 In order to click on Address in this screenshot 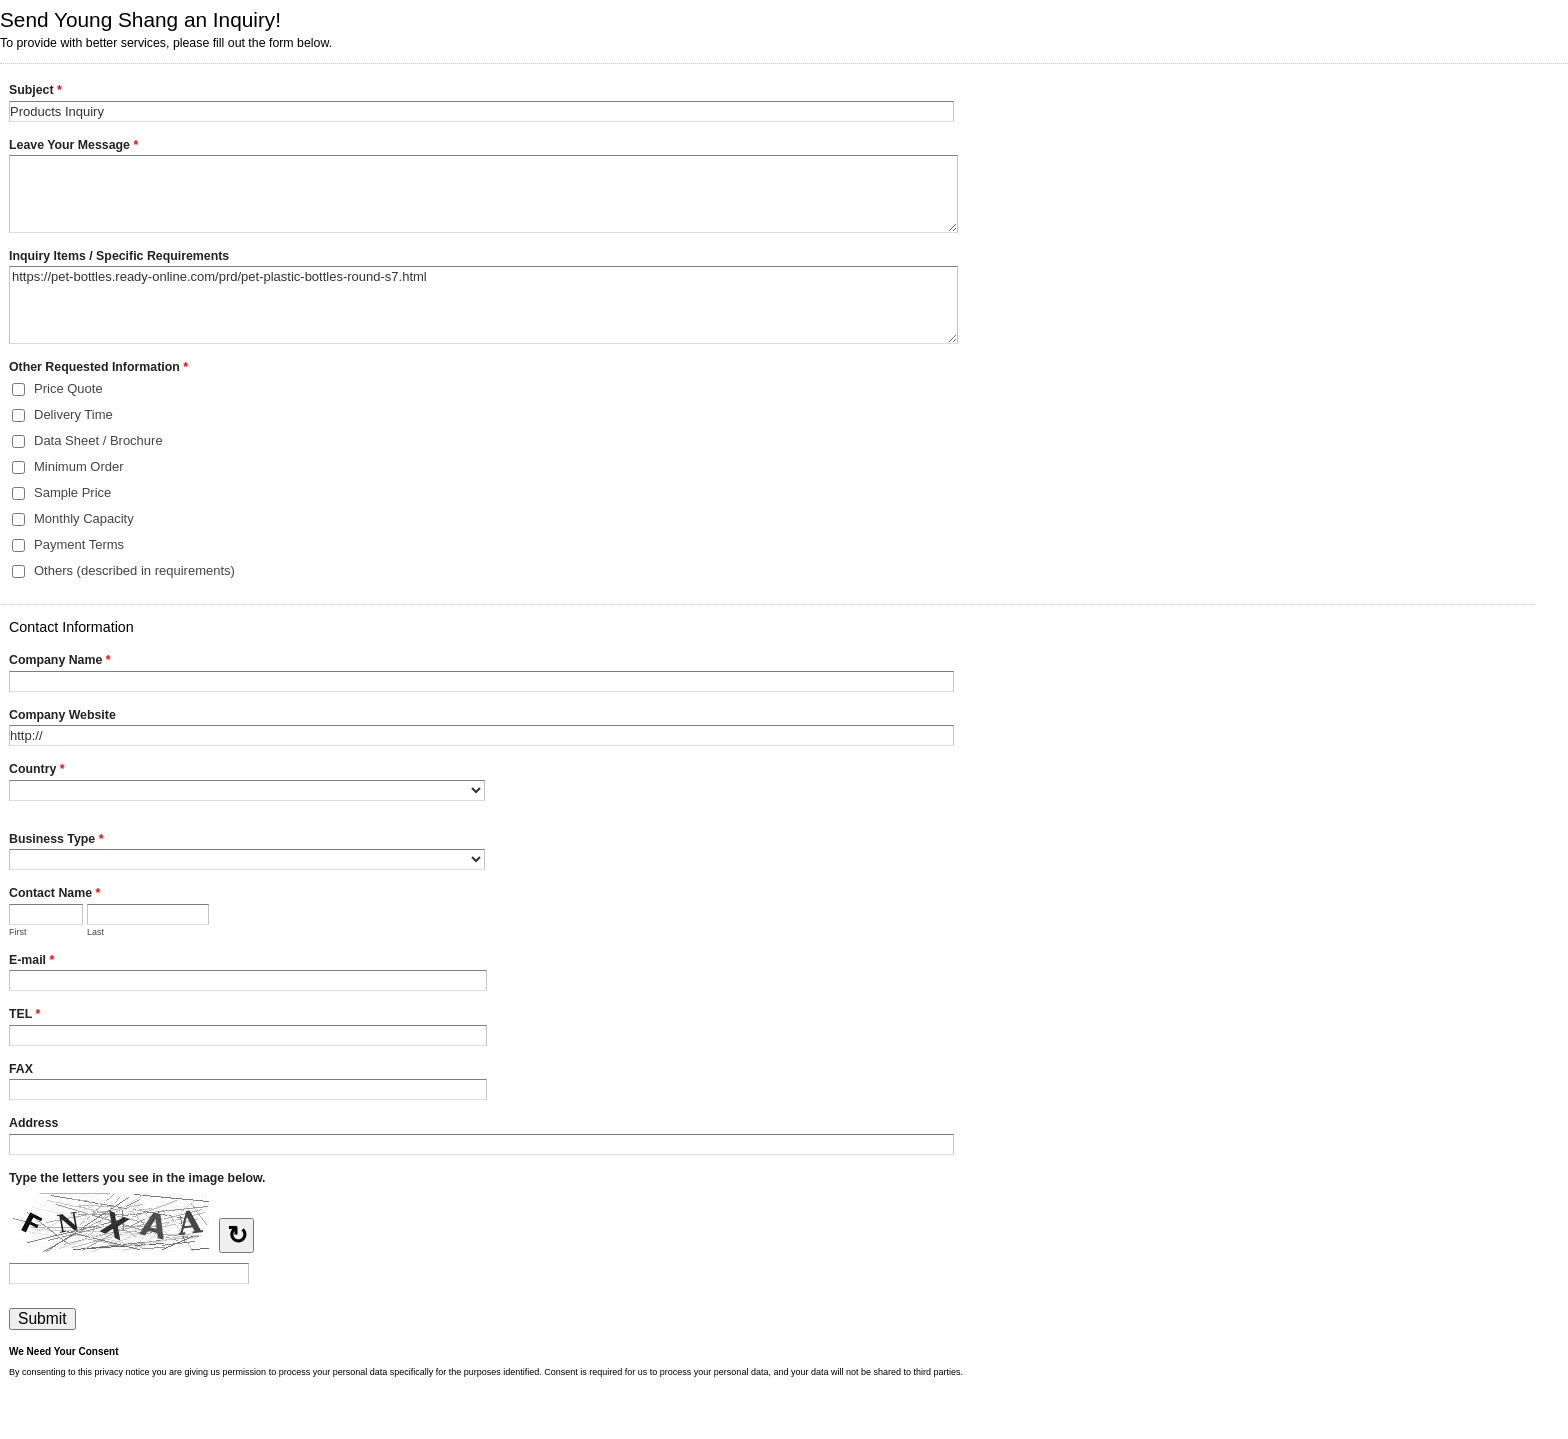, I will do `click(33, 1123)`.